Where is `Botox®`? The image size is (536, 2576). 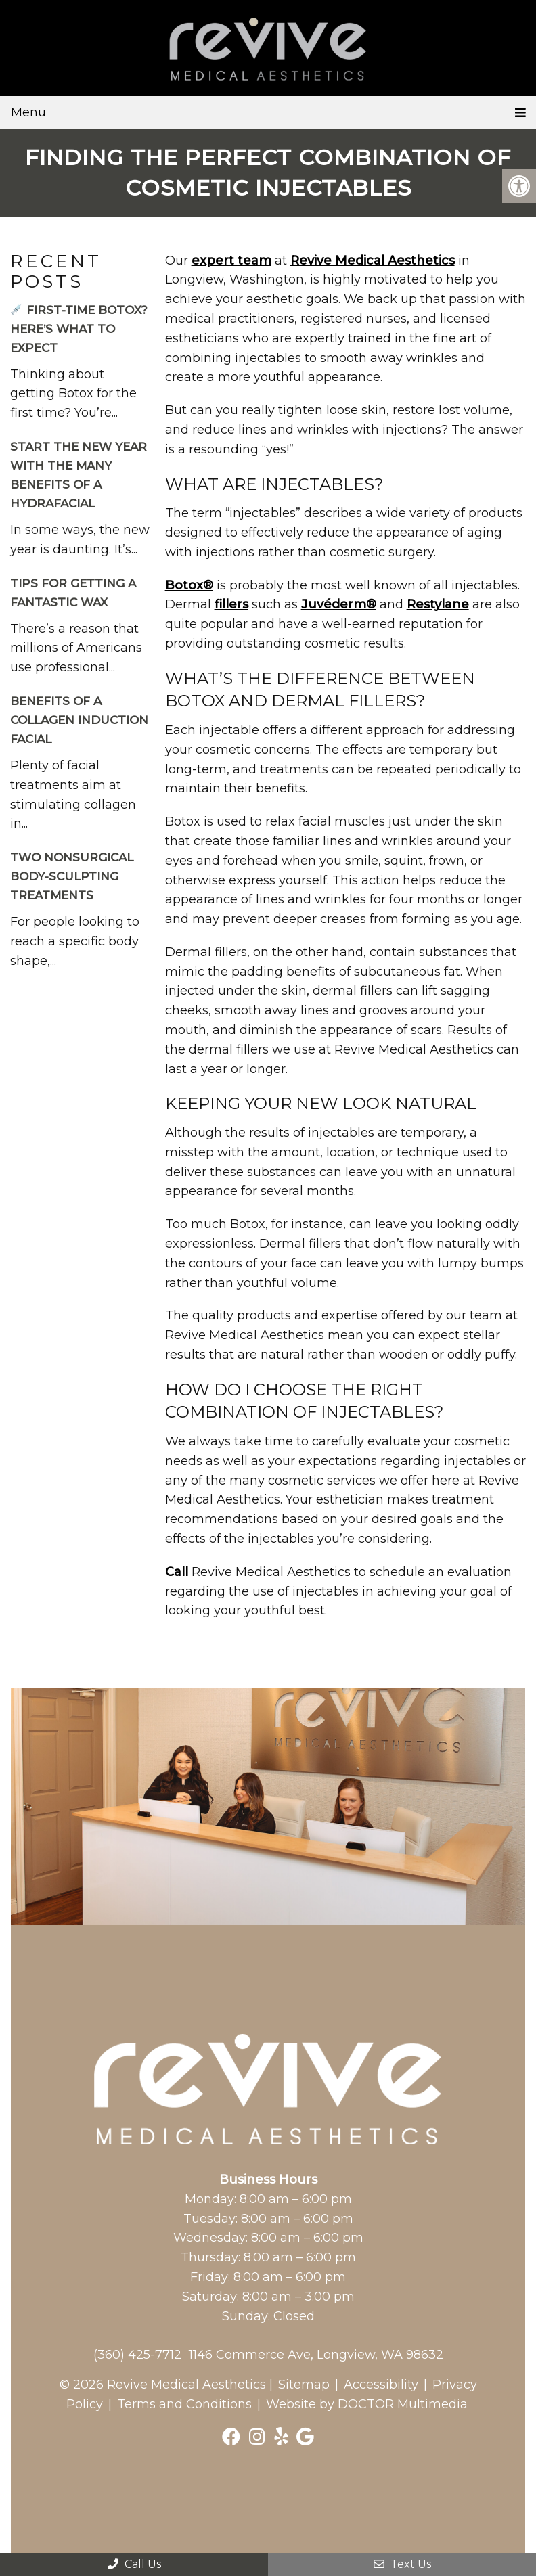
Botox® is located at coordinates (189, 585).